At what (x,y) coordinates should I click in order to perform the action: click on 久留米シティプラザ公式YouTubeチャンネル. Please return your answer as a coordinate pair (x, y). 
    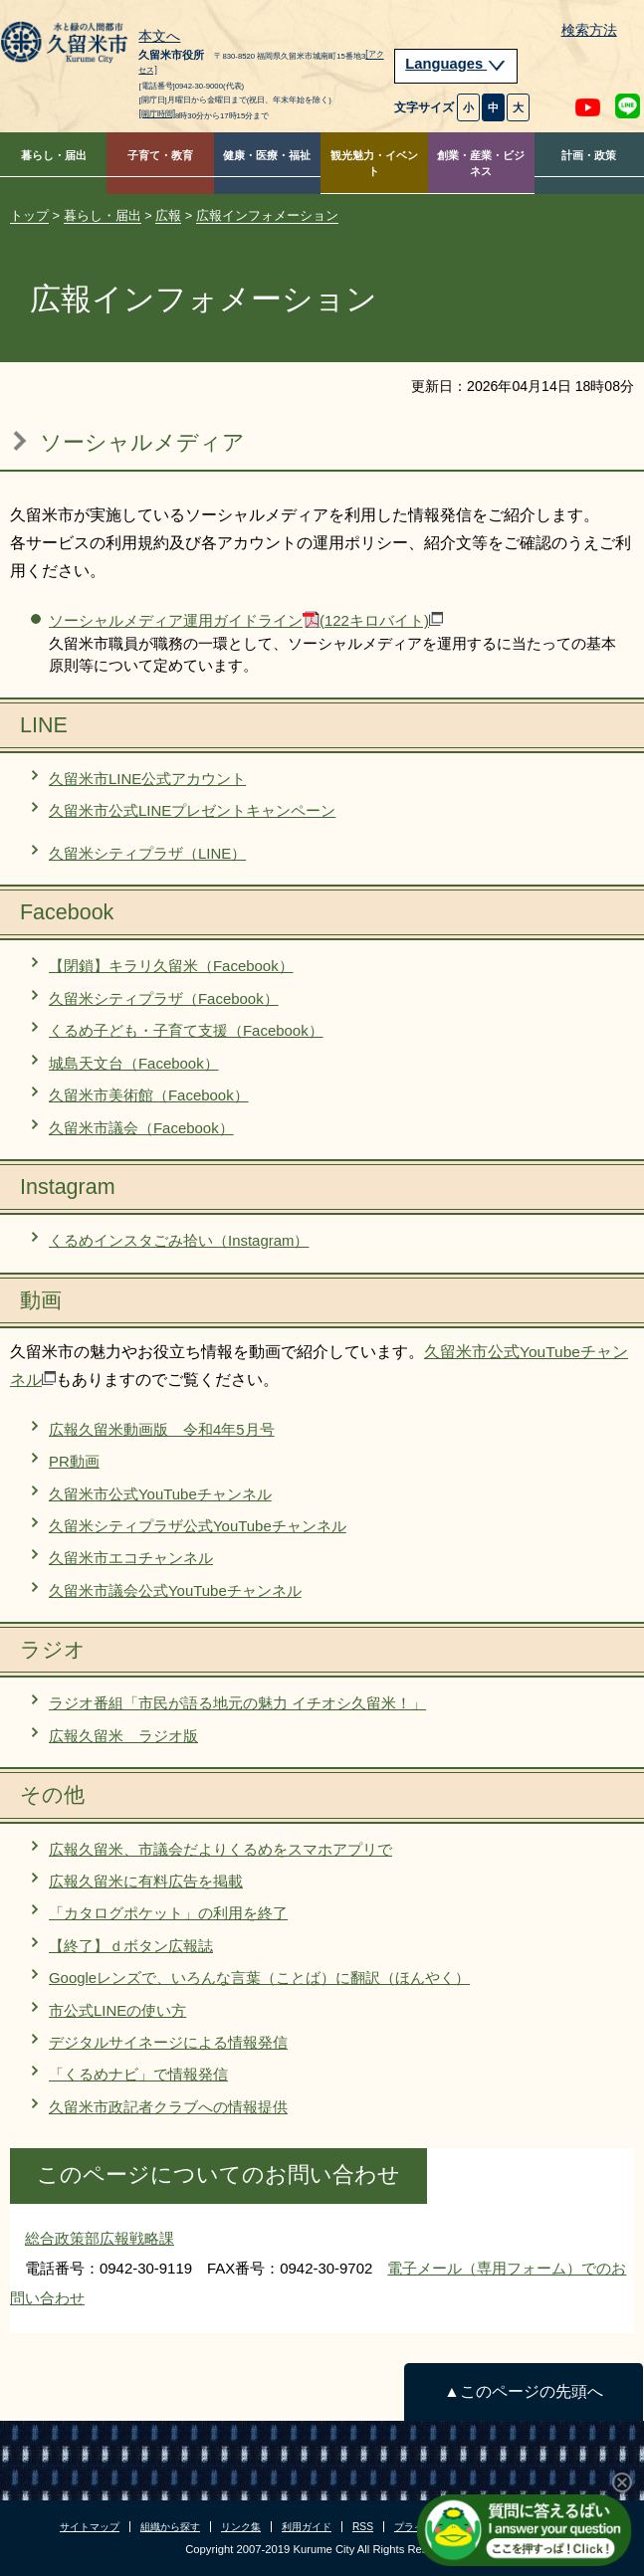
    Looking at the image, I should click on (197, 1525).